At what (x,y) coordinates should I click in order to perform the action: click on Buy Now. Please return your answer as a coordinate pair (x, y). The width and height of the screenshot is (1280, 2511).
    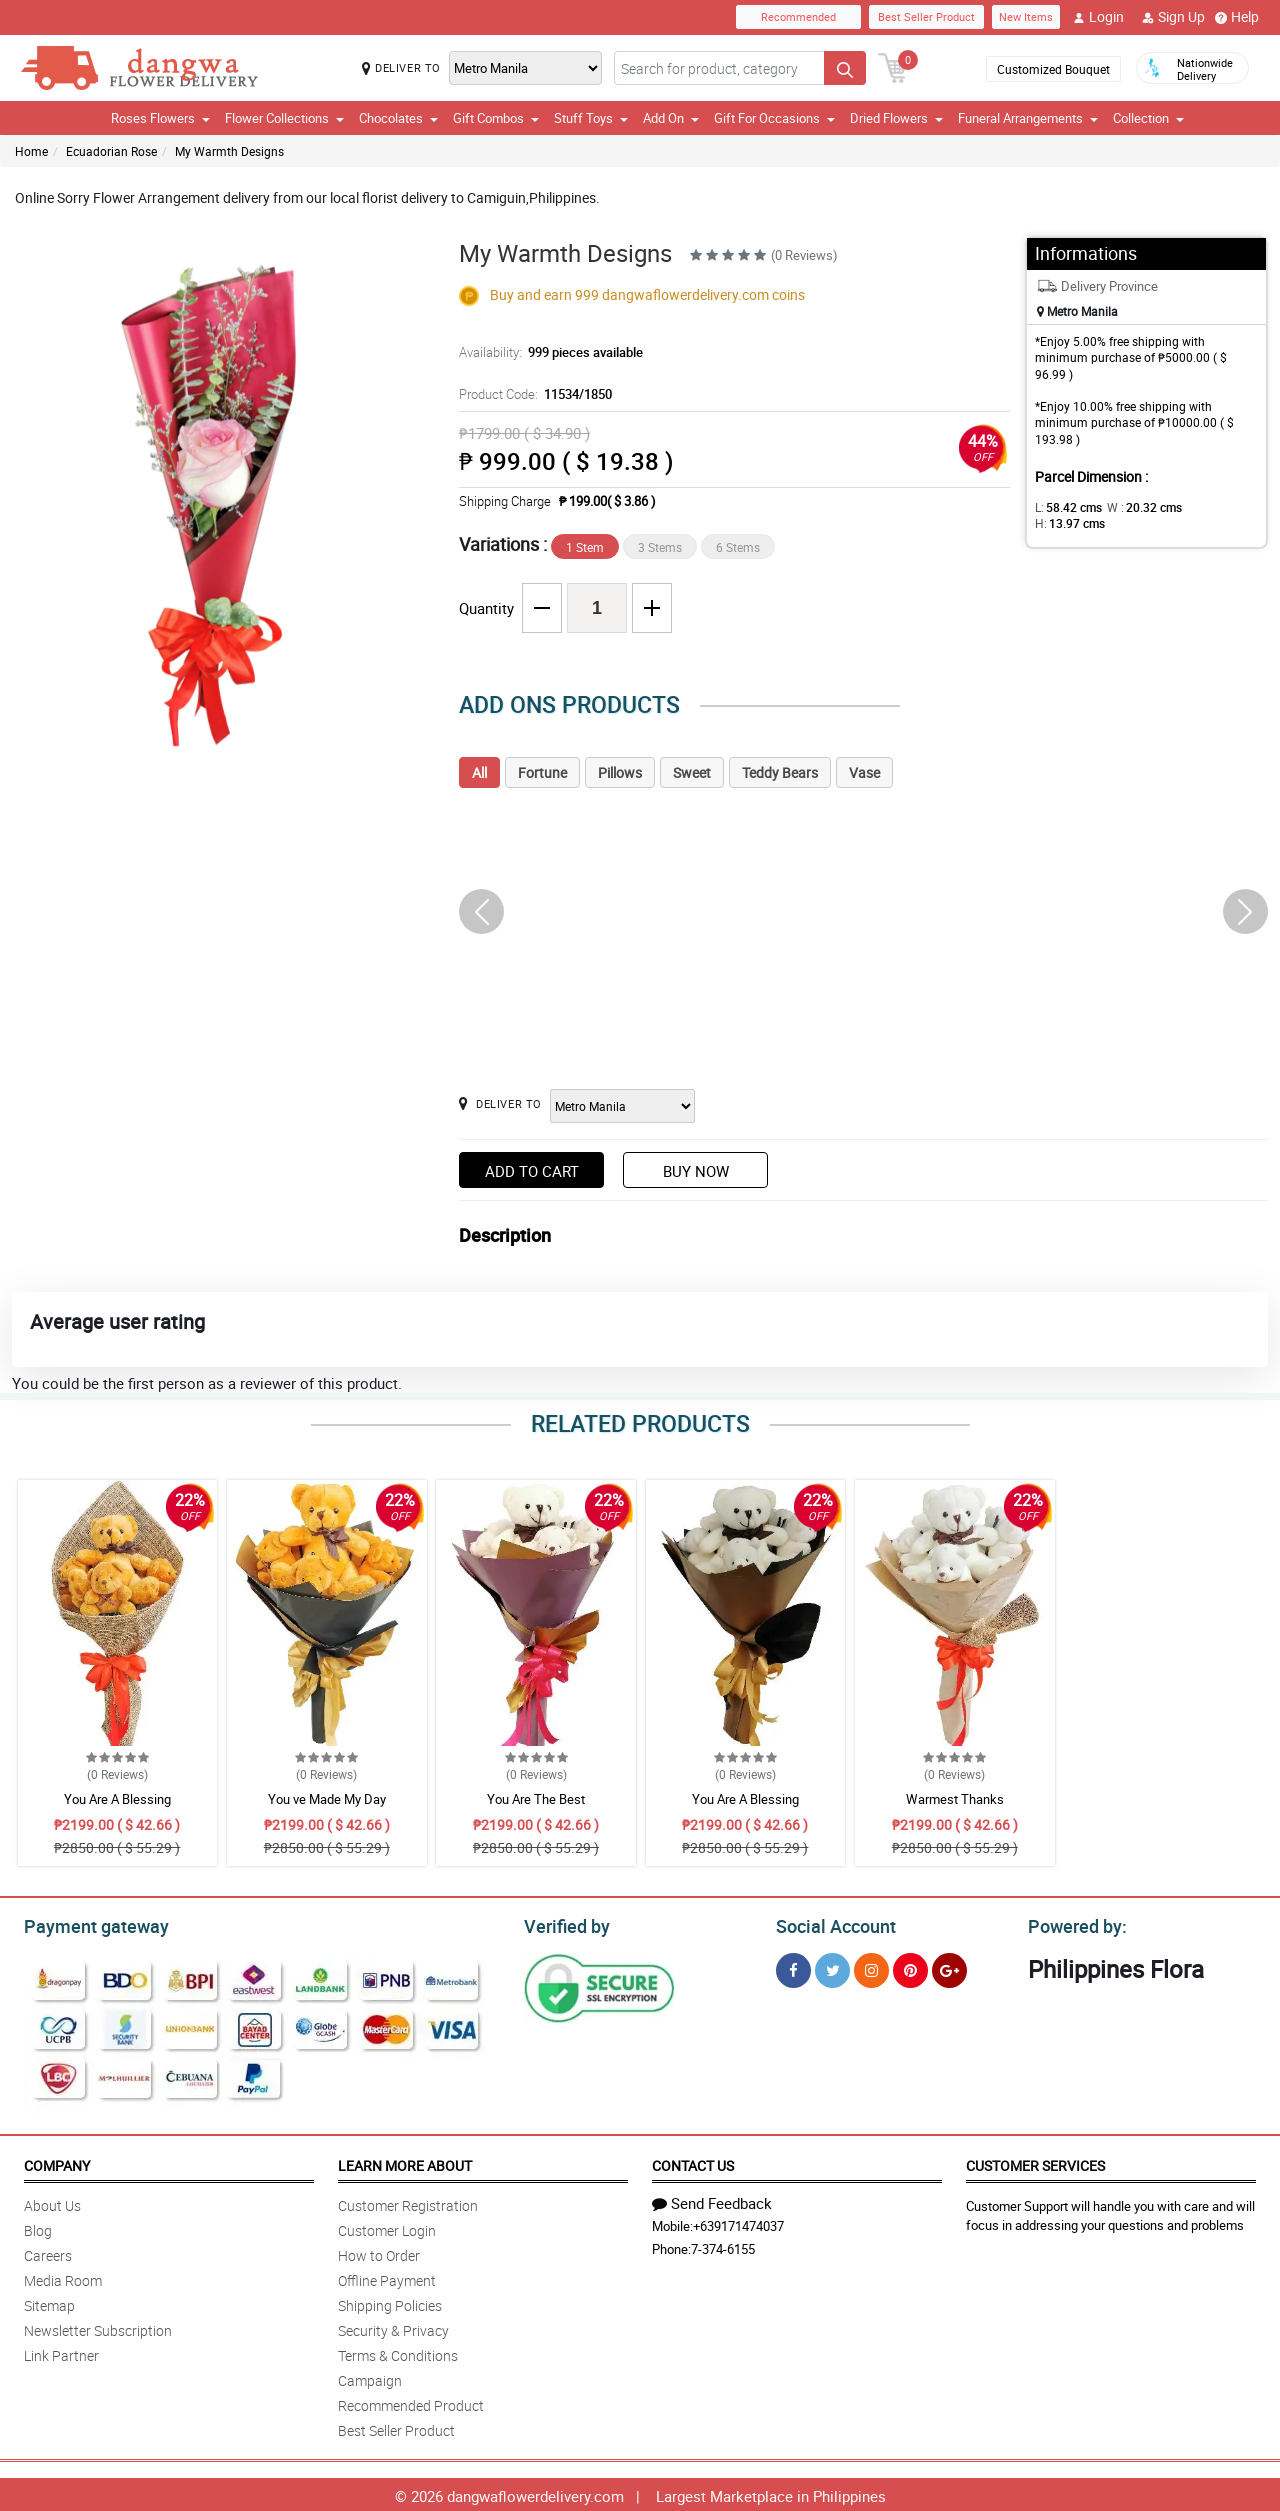
    Looking at the image, I should click on (696, 1171).